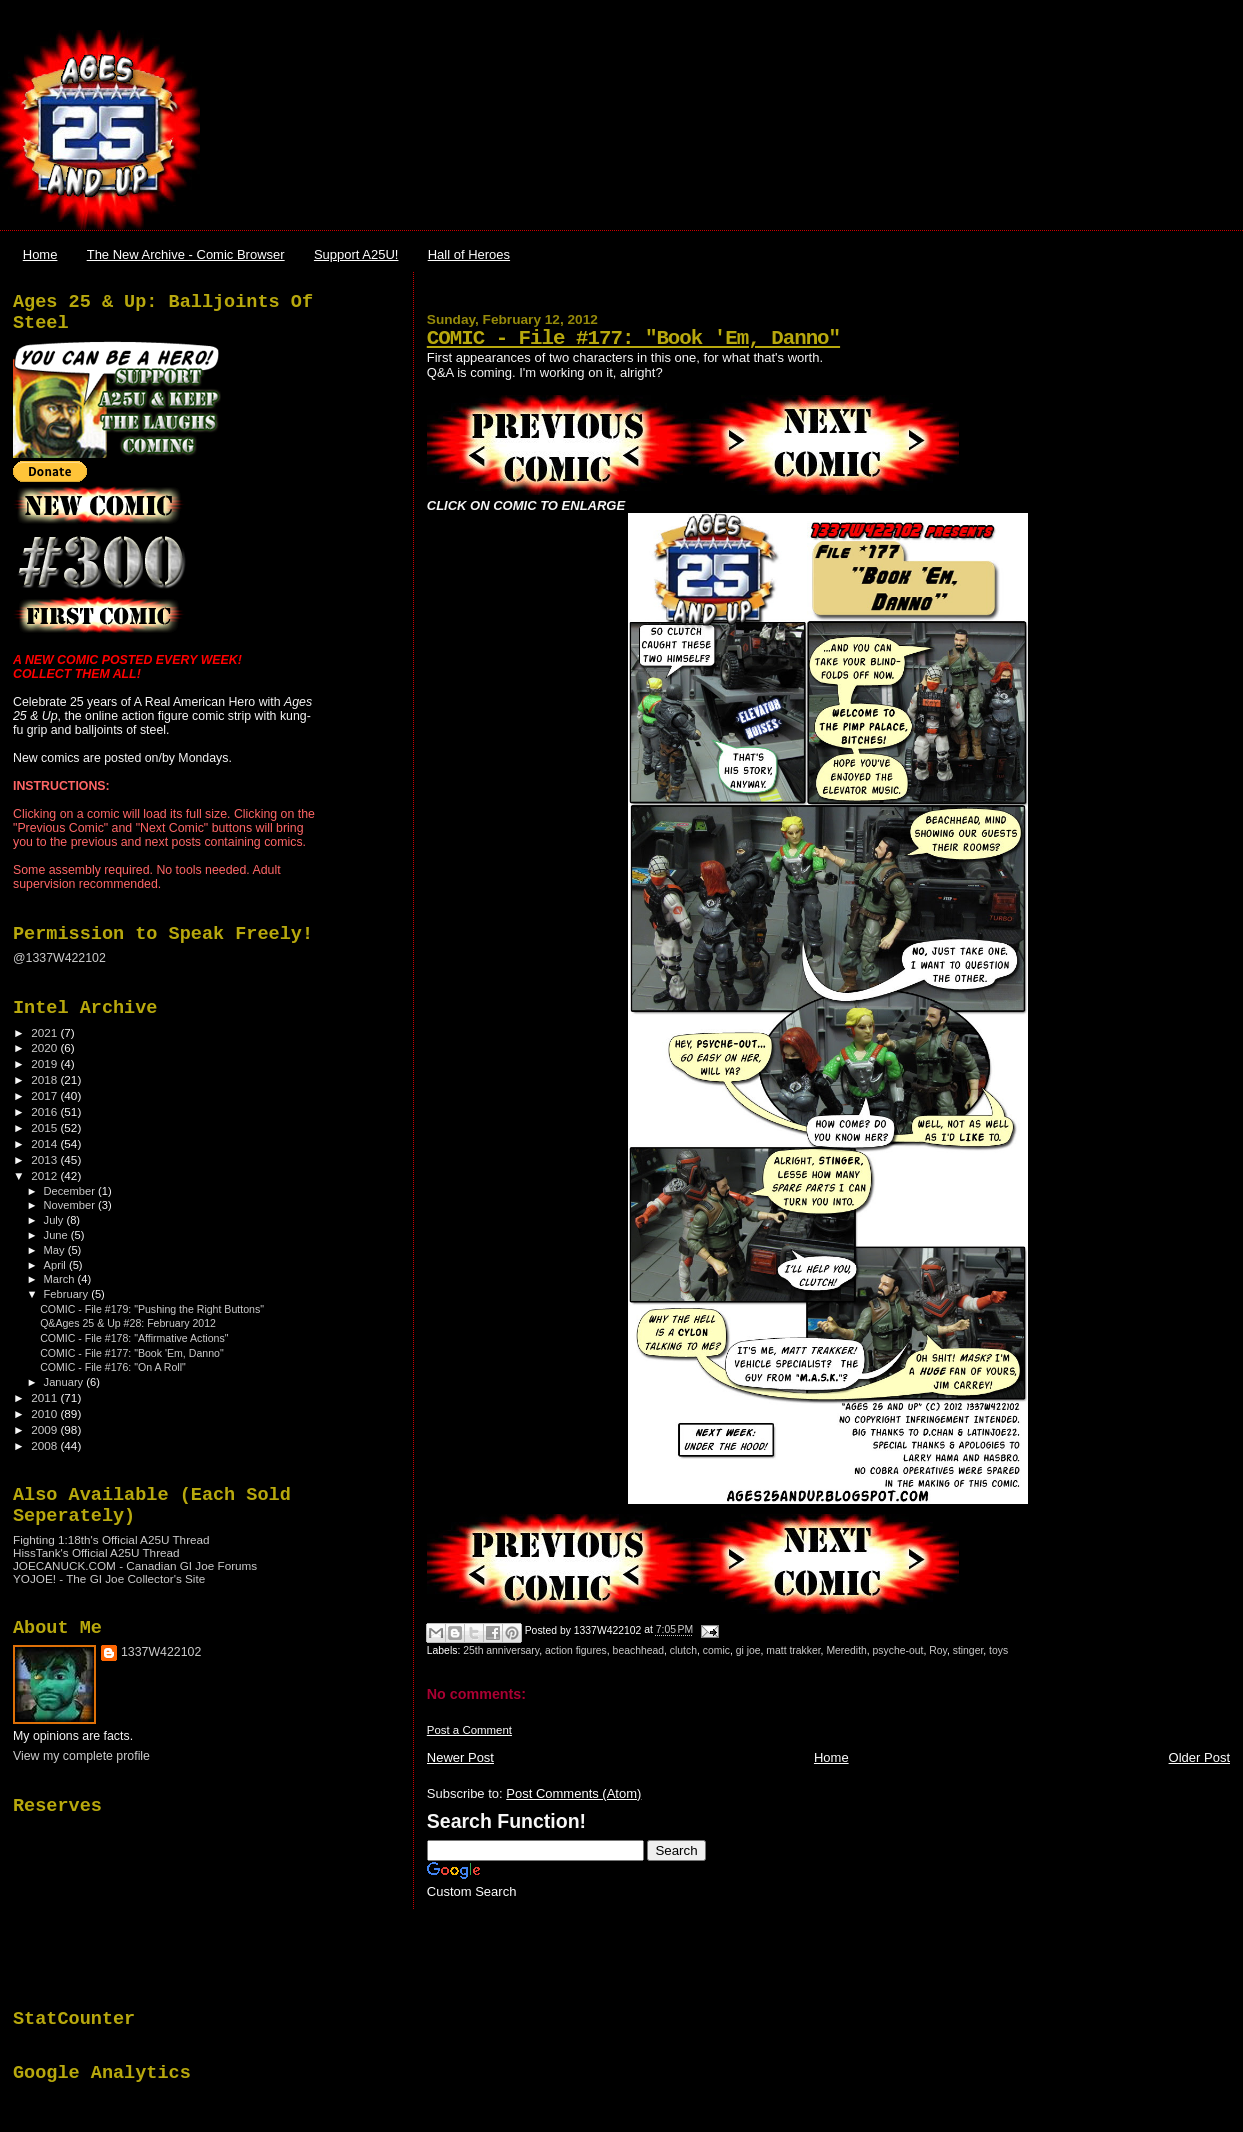  I want to click on Q&Ages 25 & Up #28: February 2012, so click(128, 1323).